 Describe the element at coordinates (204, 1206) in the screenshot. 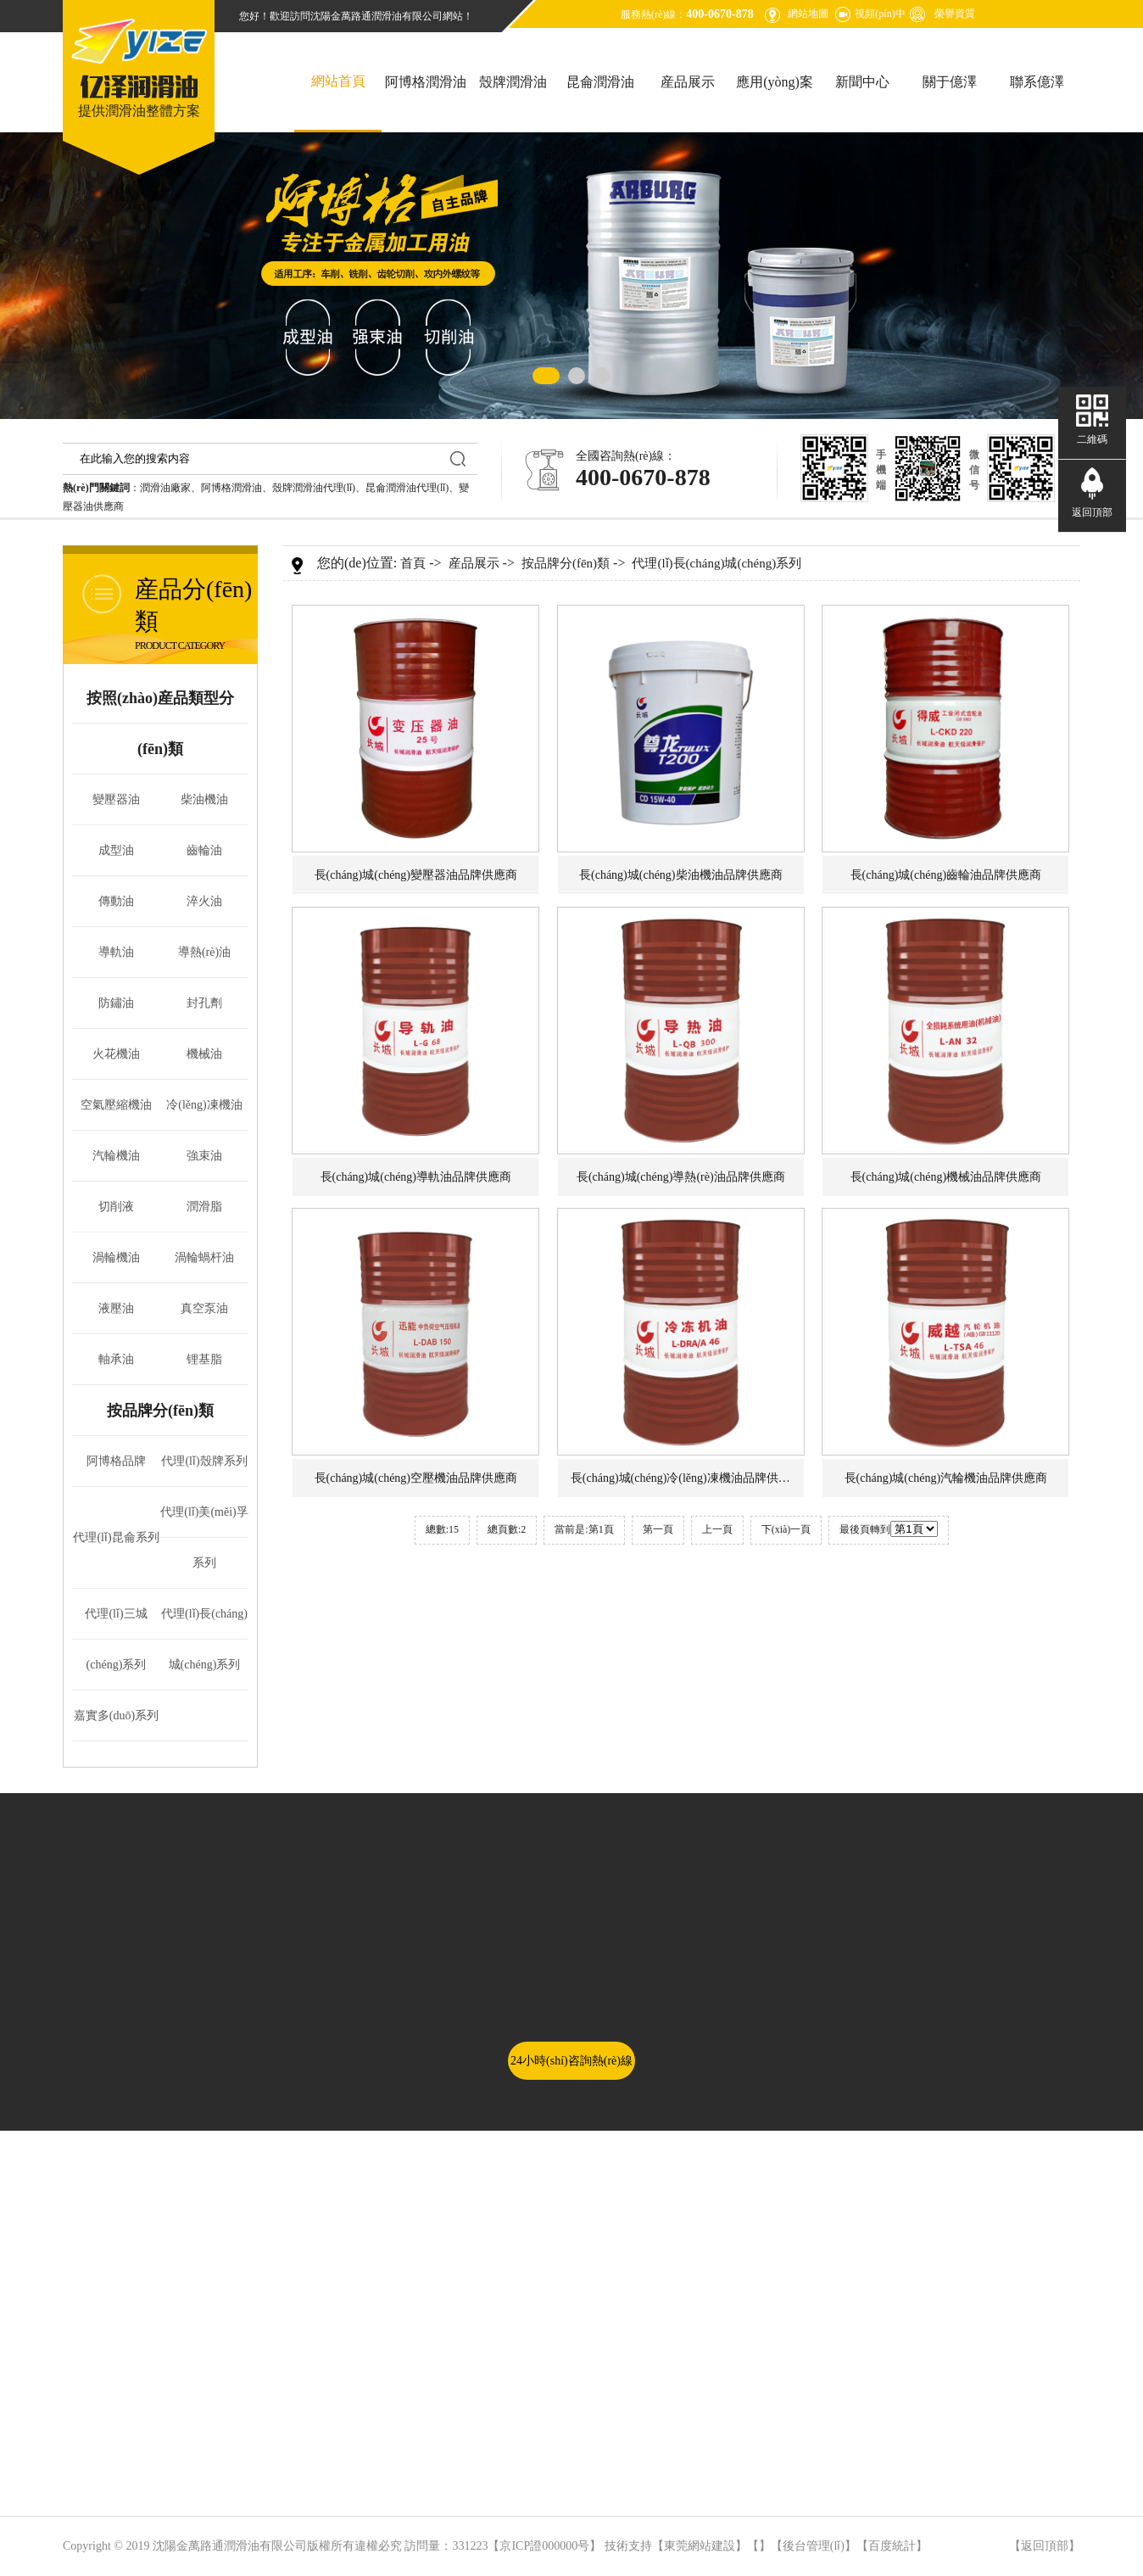

I see `潤滑脂` at that location.